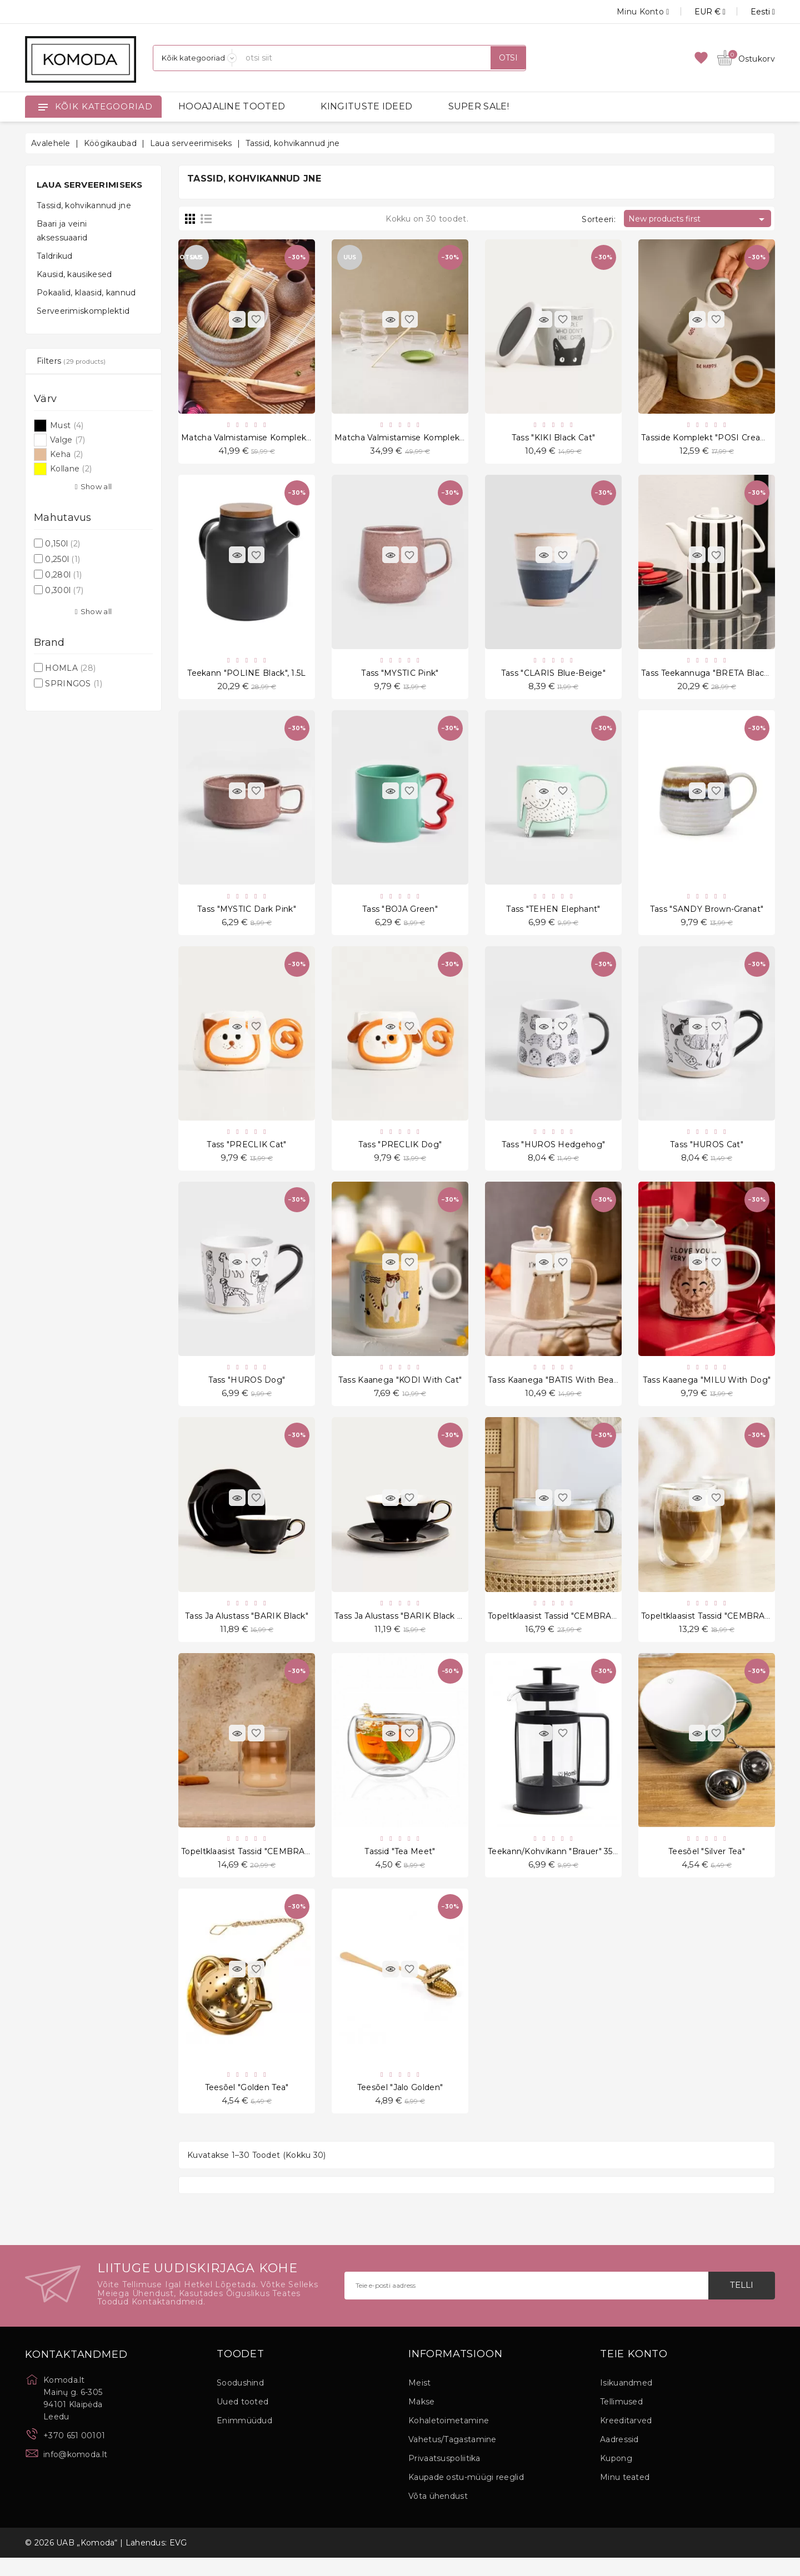  Describe the element at coordinates (244, 2439) in the screenshot. I see `Enimmüüdud` at that location.